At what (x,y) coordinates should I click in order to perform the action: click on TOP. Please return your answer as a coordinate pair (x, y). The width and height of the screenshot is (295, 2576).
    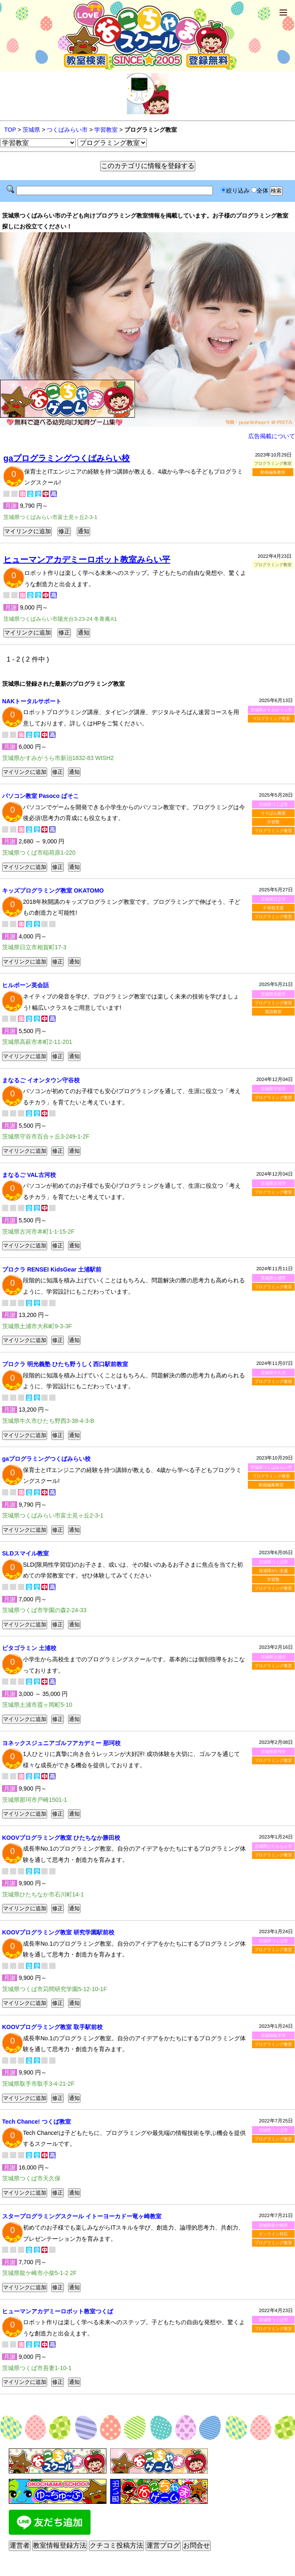
    Looking at the image, I should click on (10, 129).